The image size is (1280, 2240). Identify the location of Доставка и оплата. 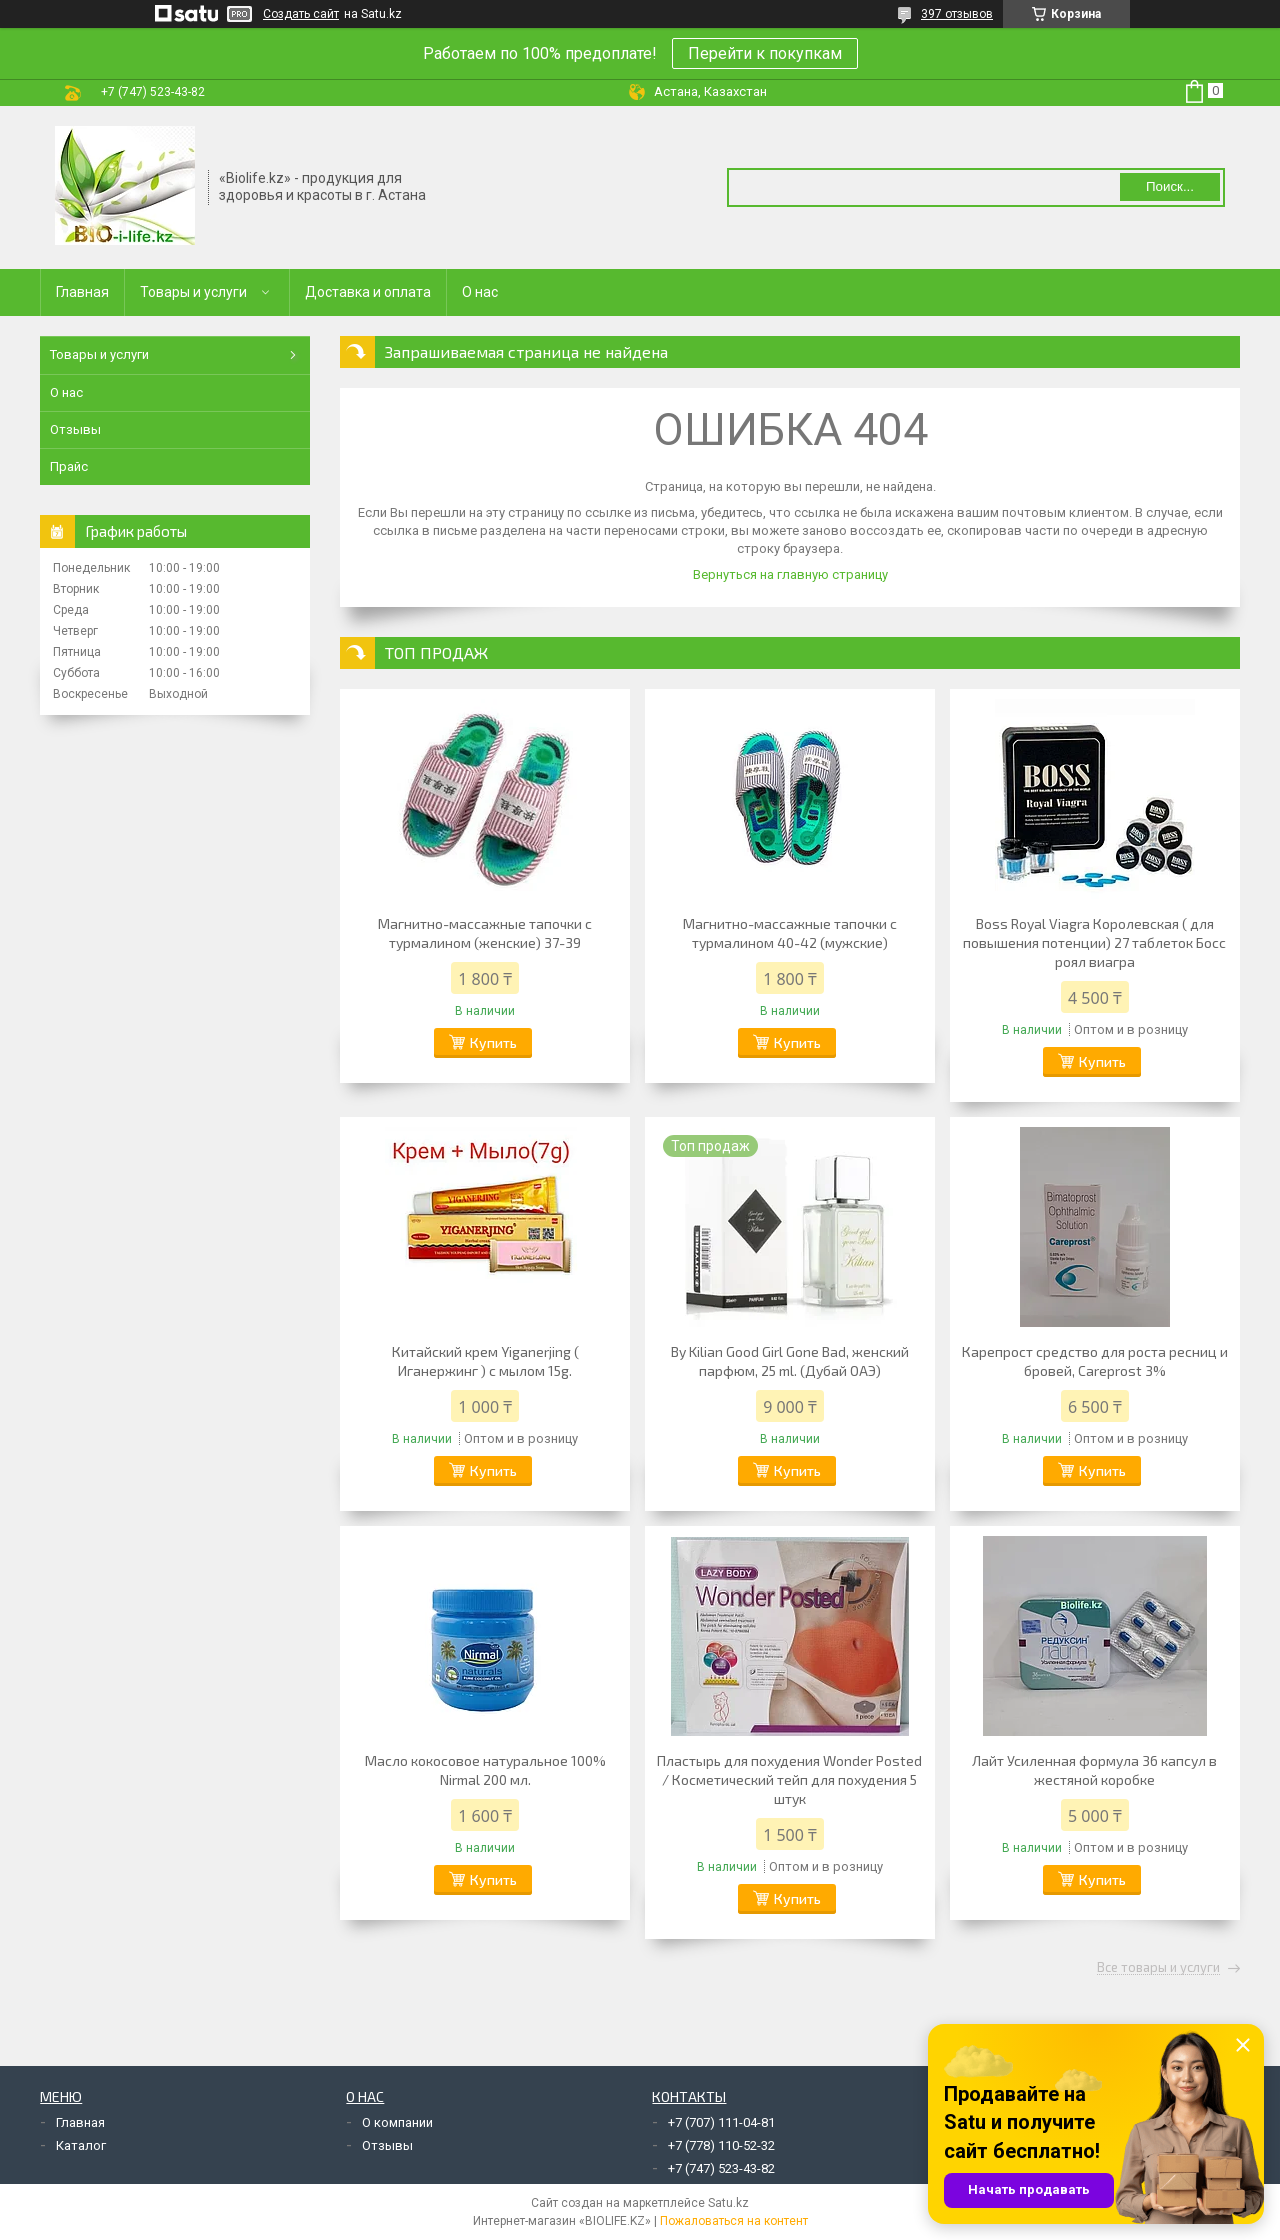
(368, 292).